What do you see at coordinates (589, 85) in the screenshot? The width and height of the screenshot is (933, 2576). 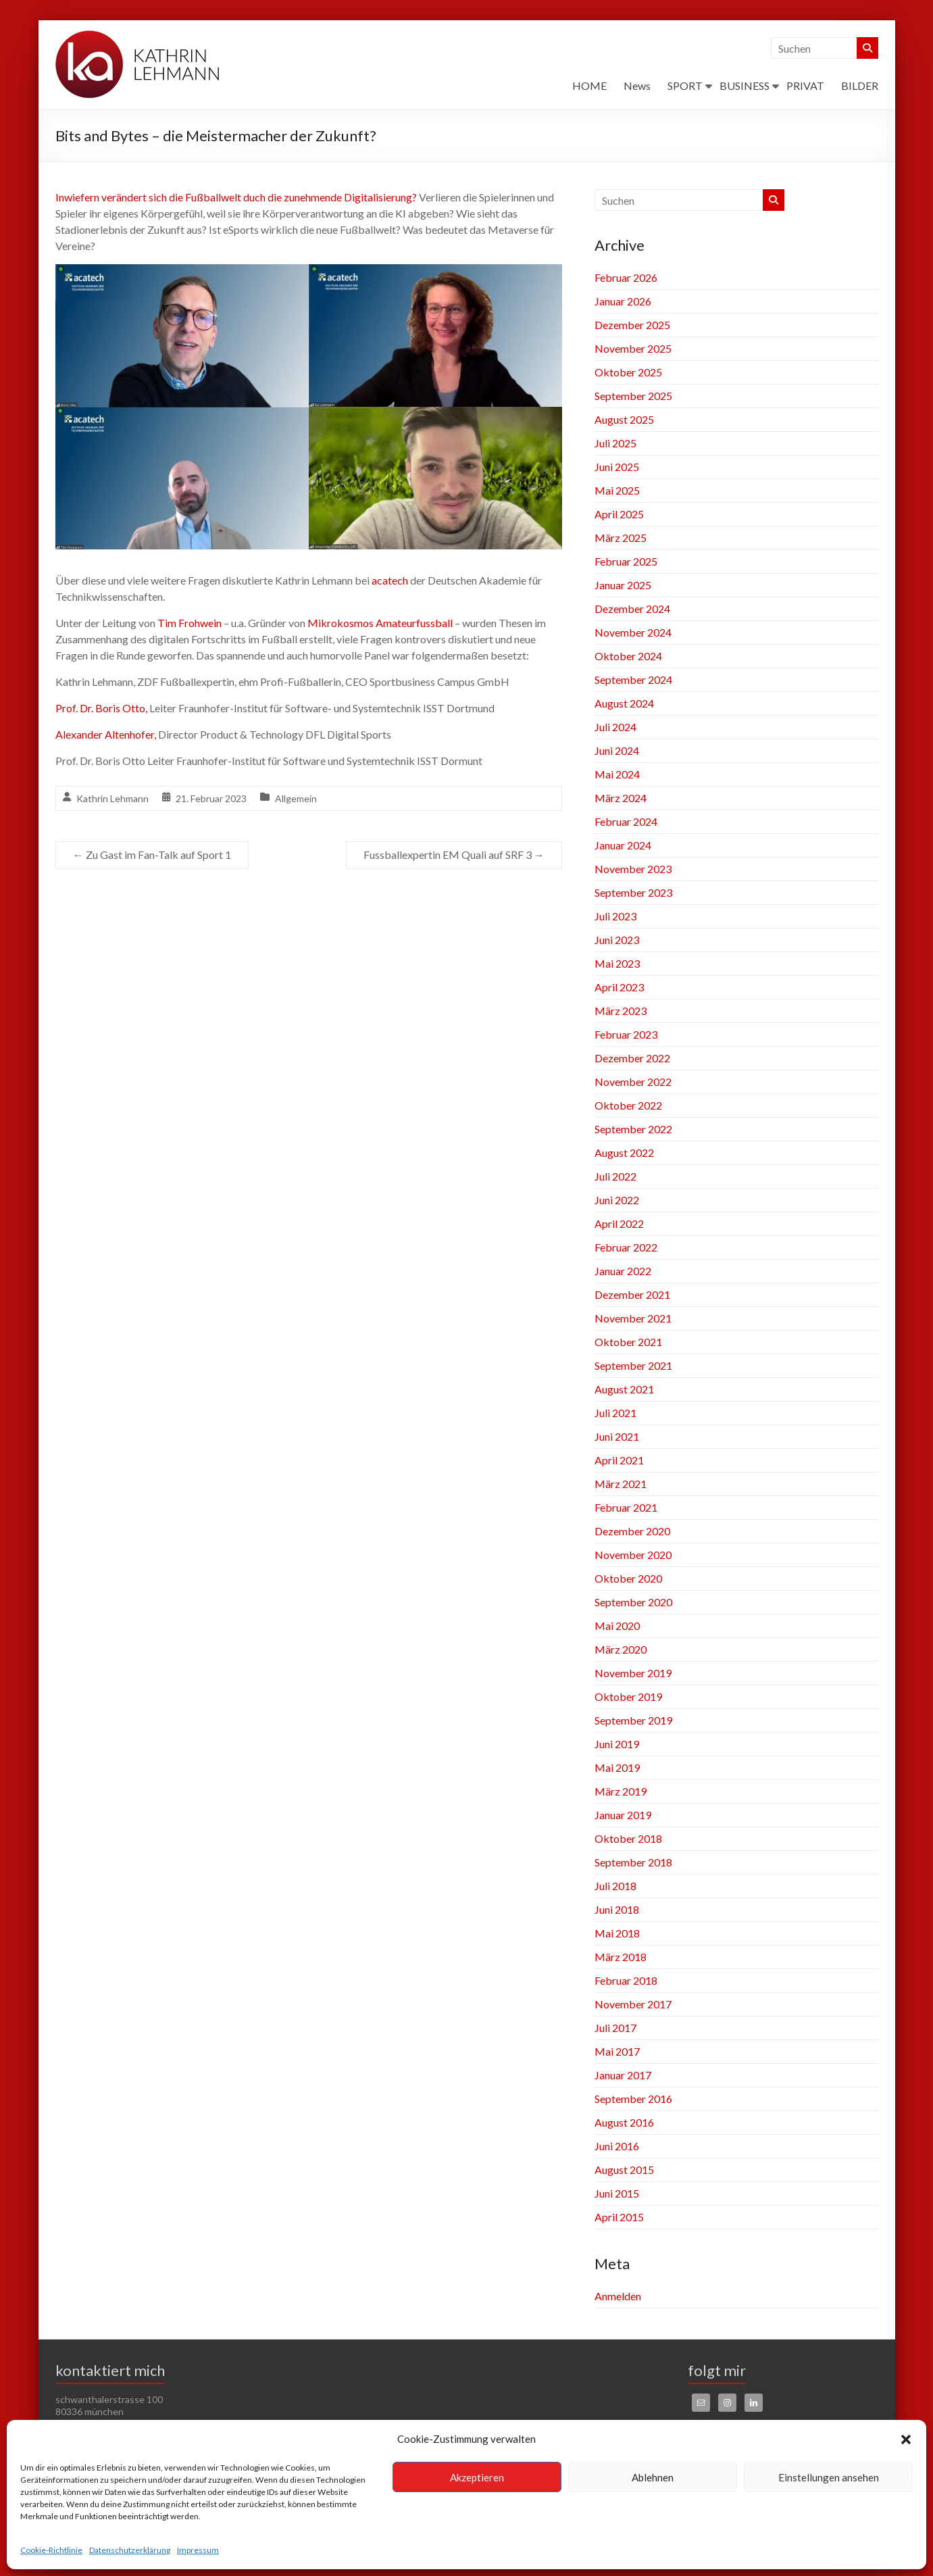 I see `HOME` at bounding box center [589, 85].